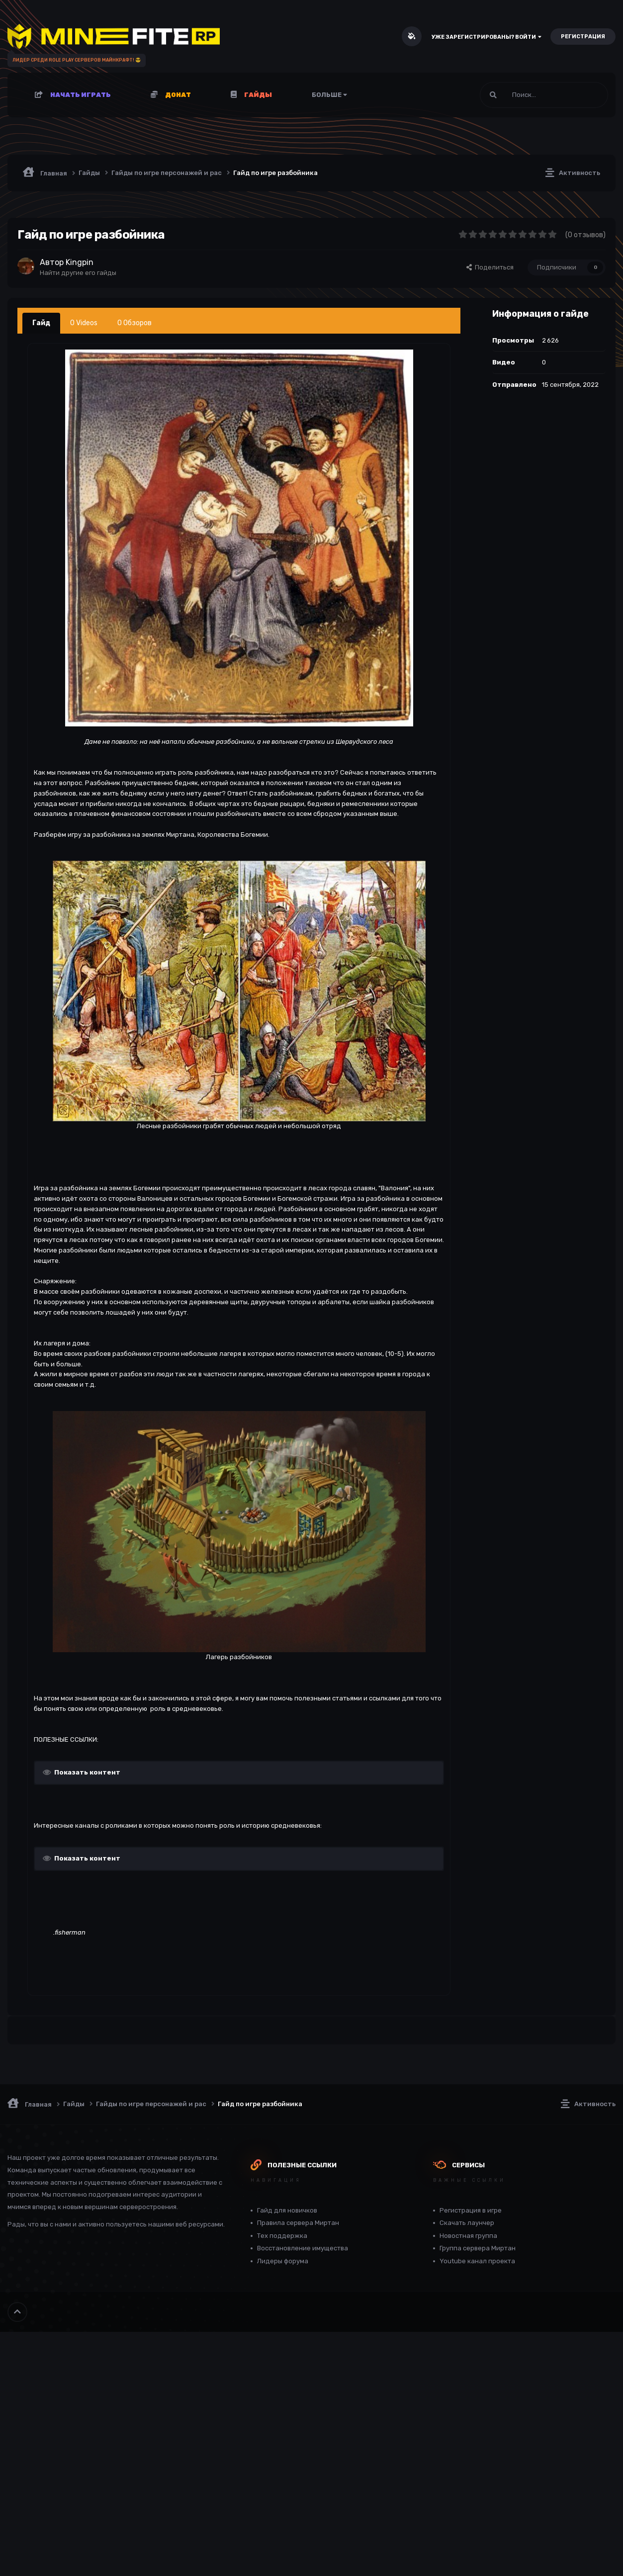  I want to click on Youtube канал проекта, so click(477, 2261).